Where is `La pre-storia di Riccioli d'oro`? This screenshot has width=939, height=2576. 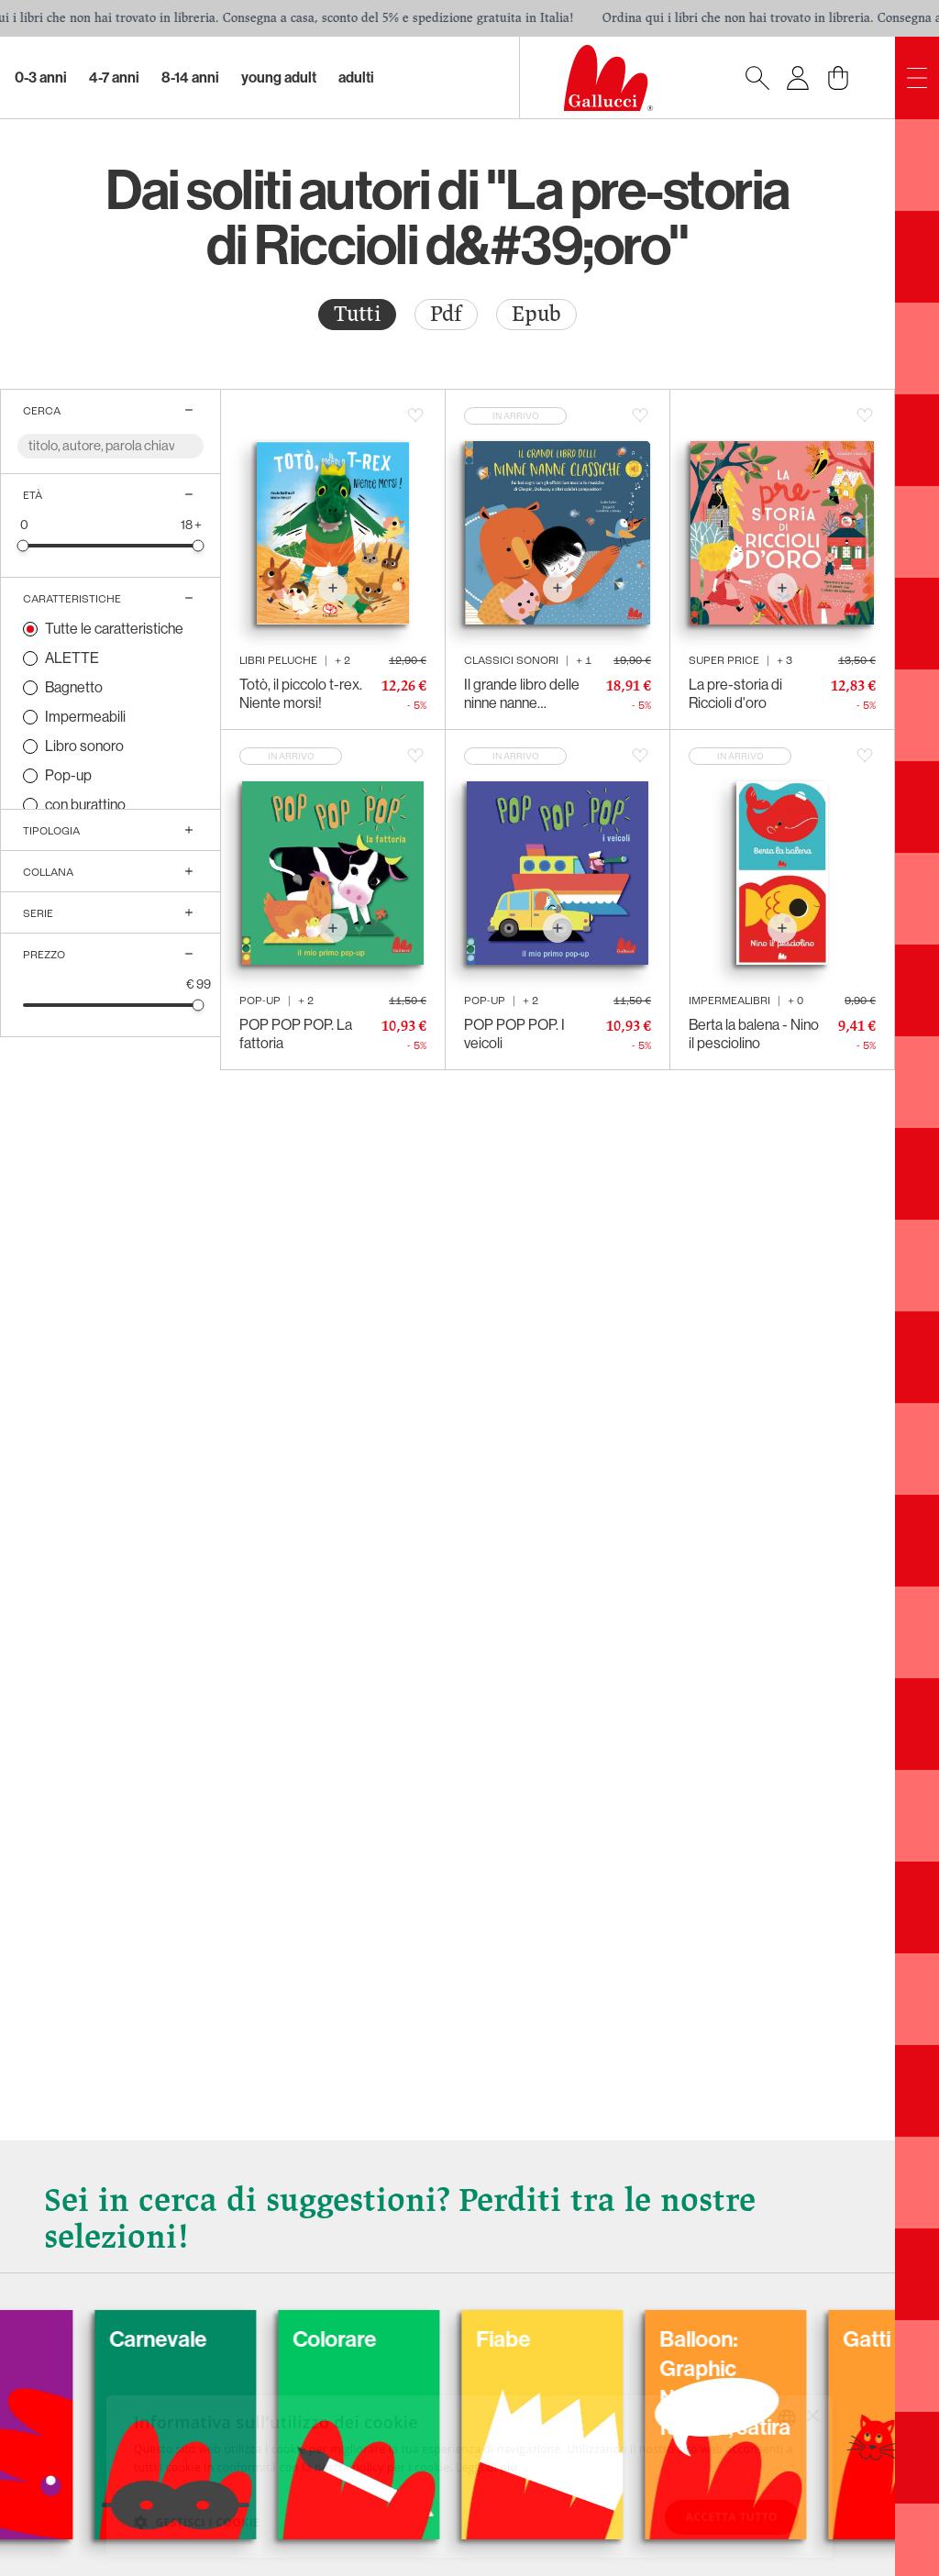 La pre-storia di Riccioli d'oro is located at coordinates (735, 694).